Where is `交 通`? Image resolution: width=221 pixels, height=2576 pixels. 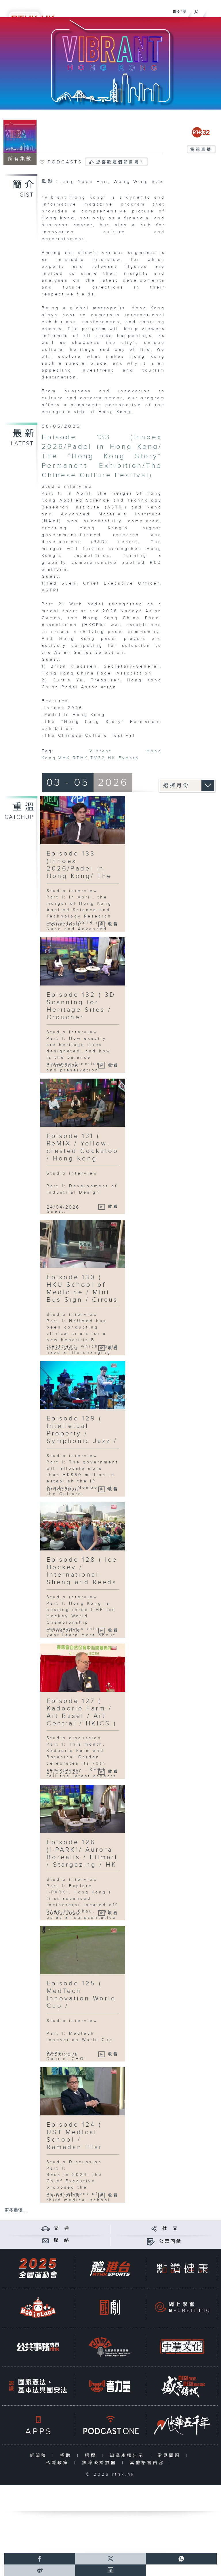 交 通 is located at coordinates (62, 2228).